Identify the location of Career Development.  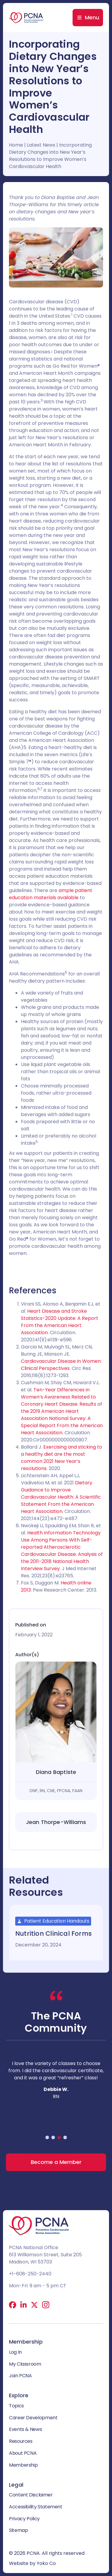
(33, 2417).